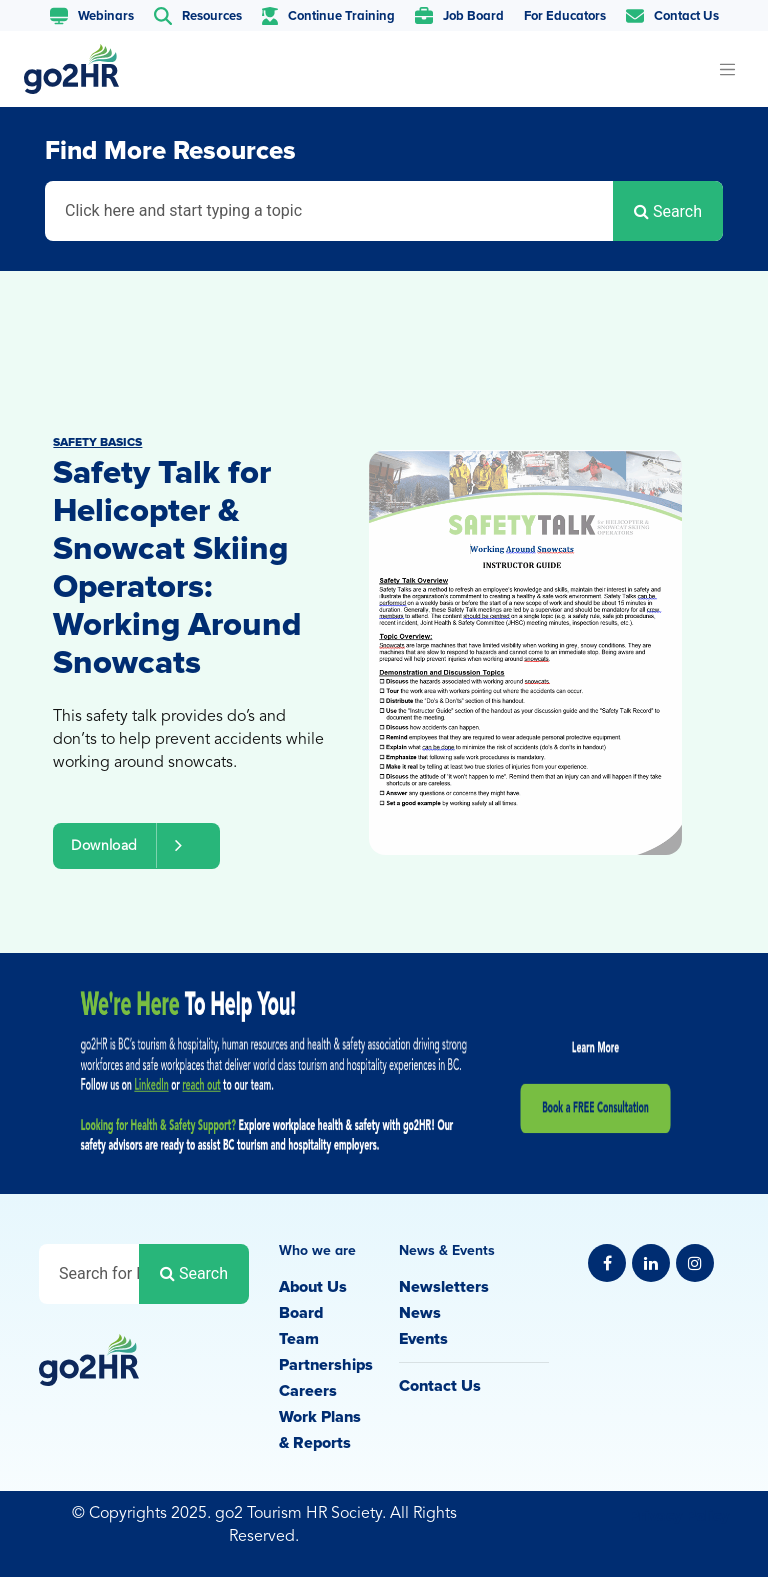  Describe the element at coordinates (420, 1313) in the screenshot. I see `News` at that location.